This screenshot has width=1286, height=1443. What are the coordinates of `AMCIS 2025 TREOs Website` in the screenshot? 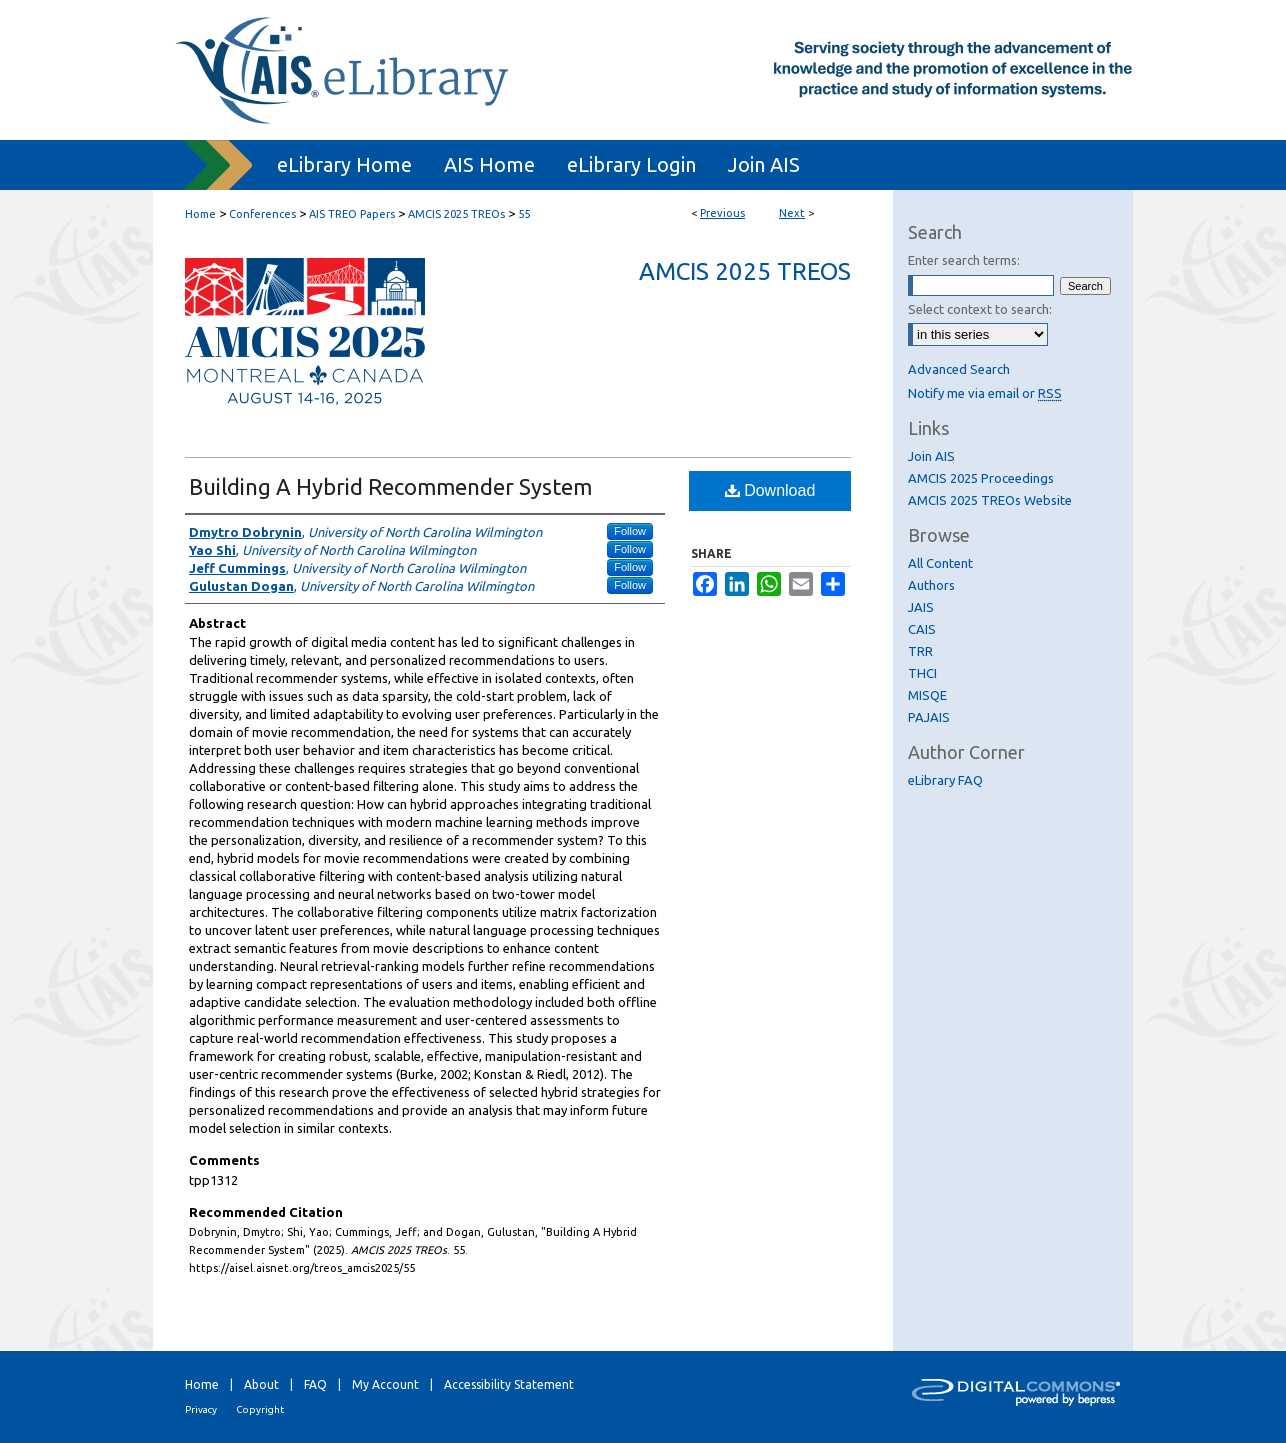 It's located at (990, 500).